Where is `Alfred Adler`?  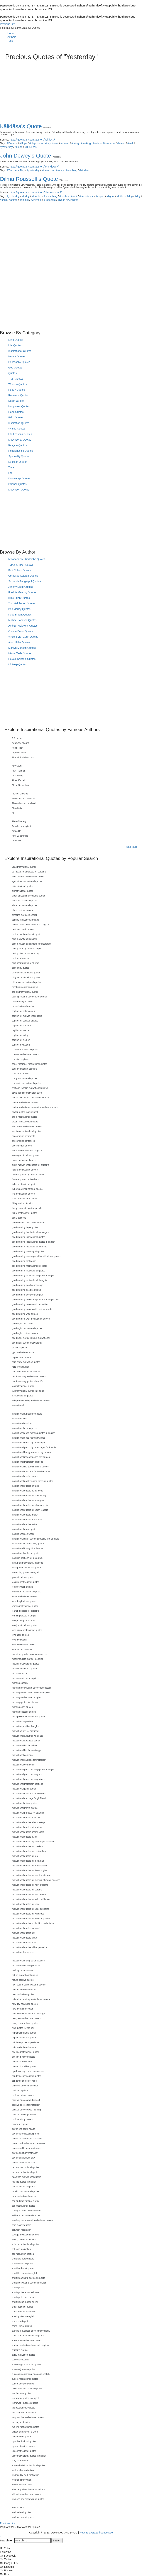
Alfred Adler is located at coordinates (17, 808).